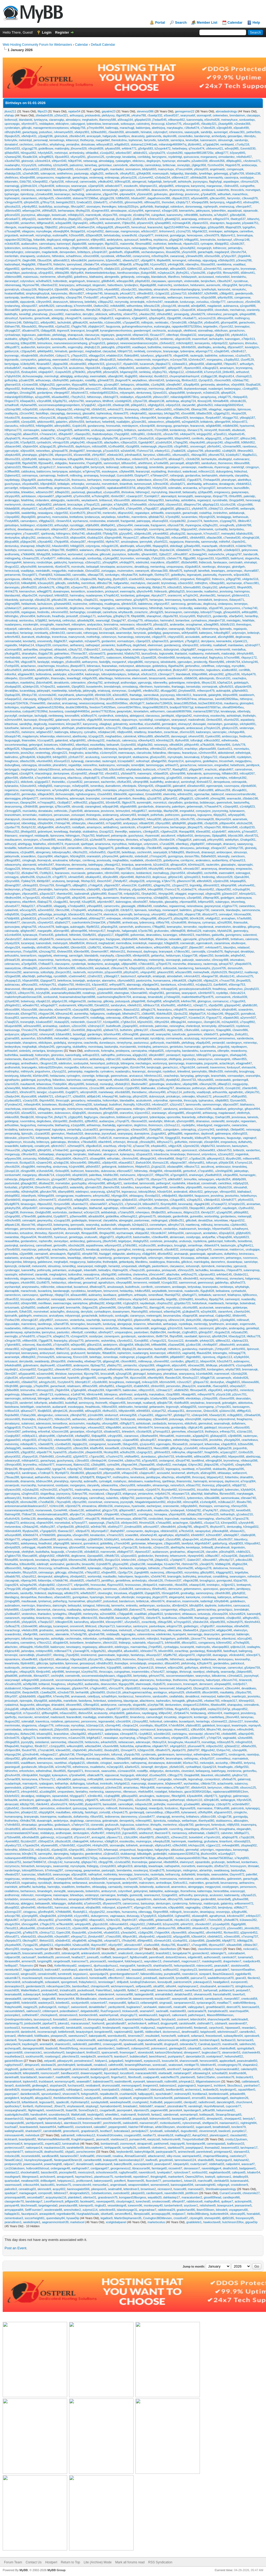  What do you see at coordinates (143, 877) in the screenshot?
I see `i8qhhdv153` at bounding box center [143, 877].